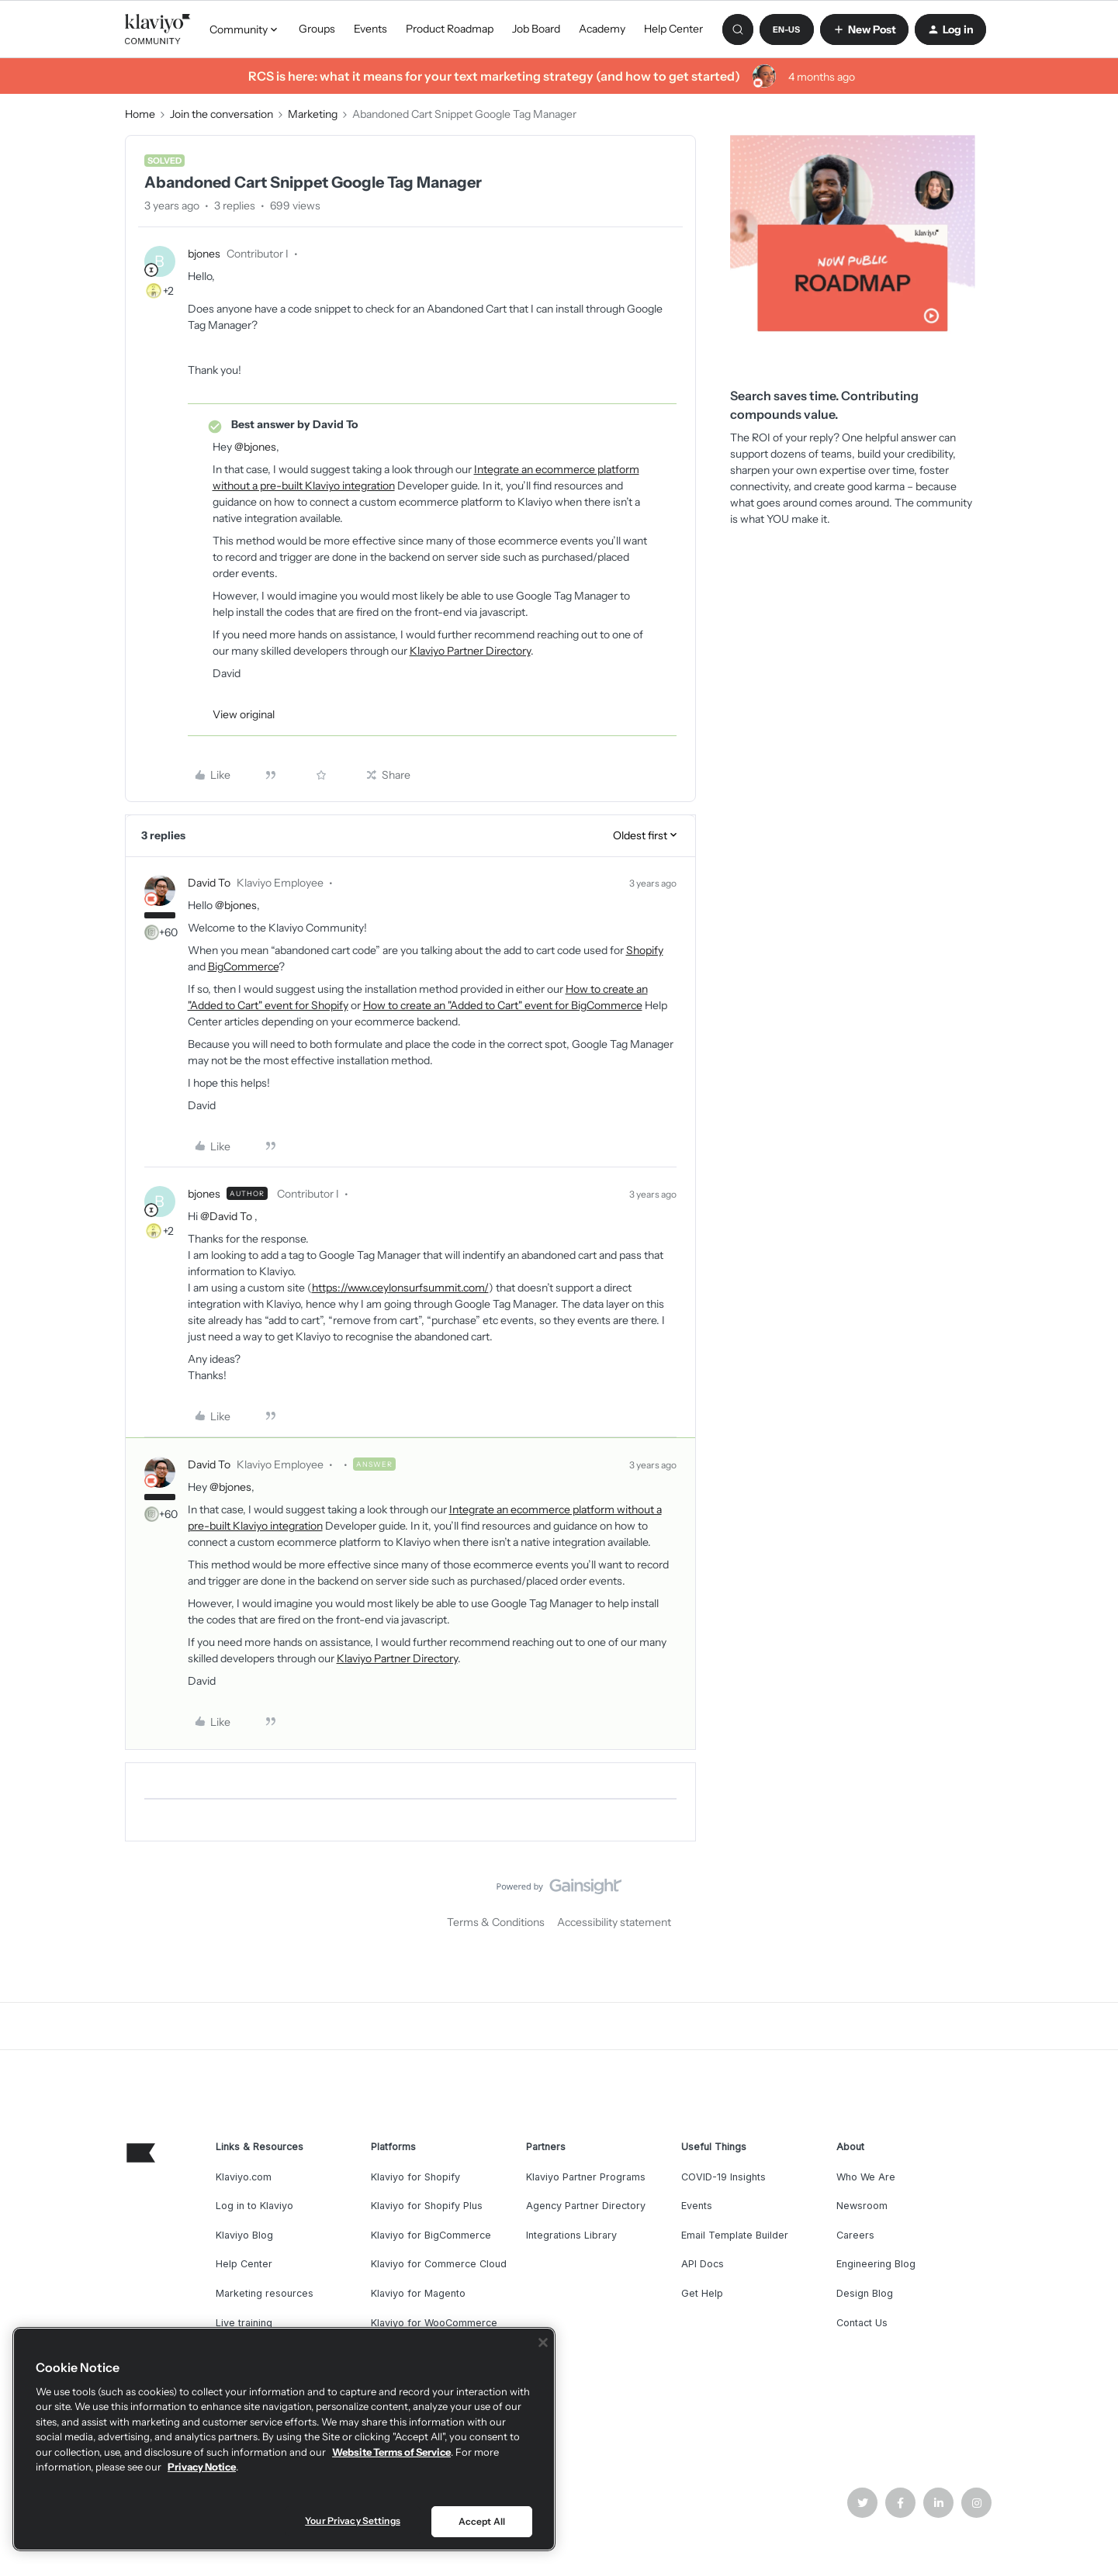  I want to click on Academy, so click(602, 29).